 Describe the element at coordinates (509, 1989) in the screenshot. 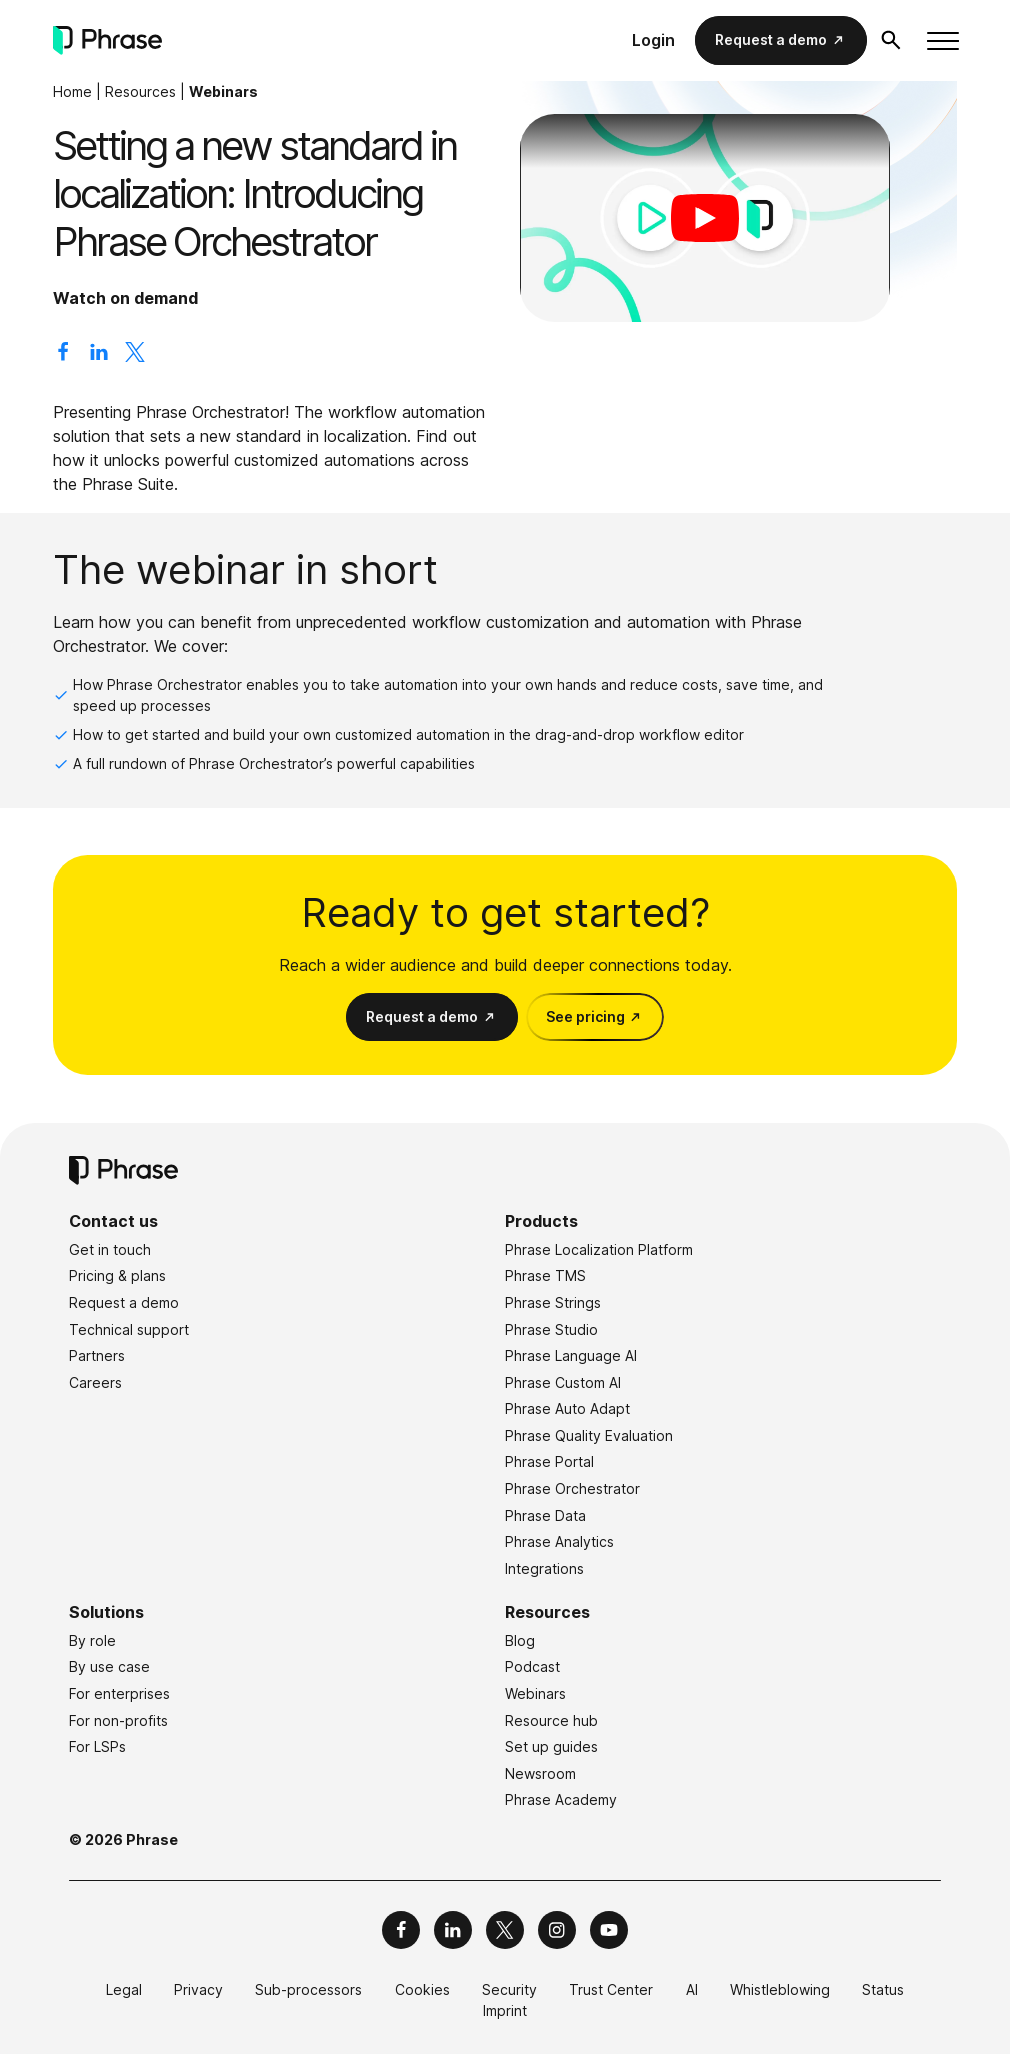

I see `Security` at that location.